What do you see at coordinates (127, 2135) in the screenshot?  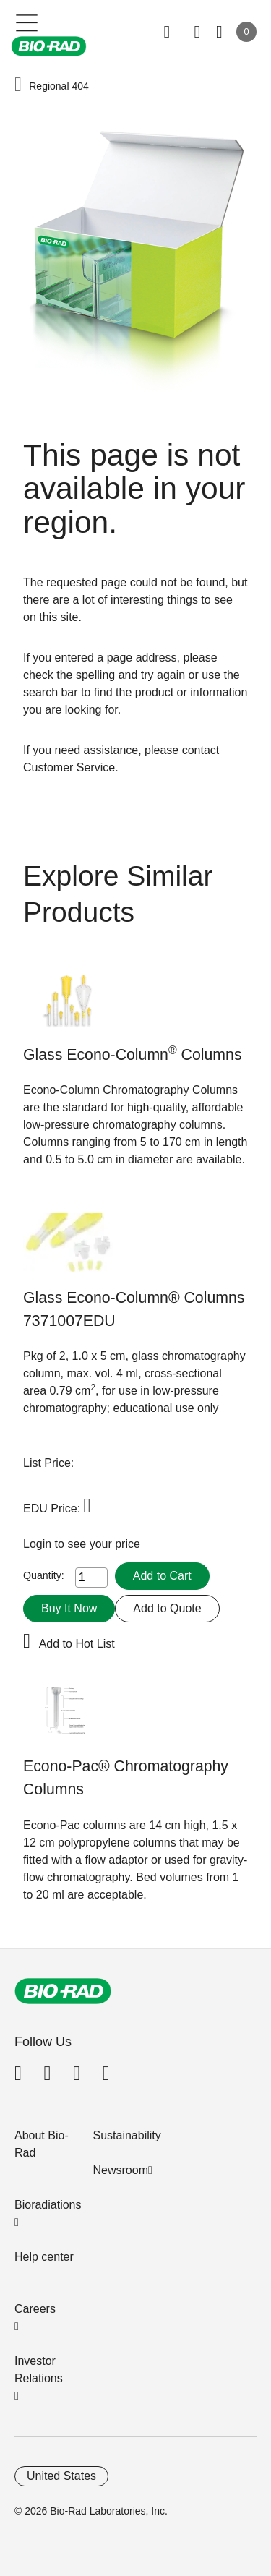 I see `Sustainability` at bounding box center [127, 2135].